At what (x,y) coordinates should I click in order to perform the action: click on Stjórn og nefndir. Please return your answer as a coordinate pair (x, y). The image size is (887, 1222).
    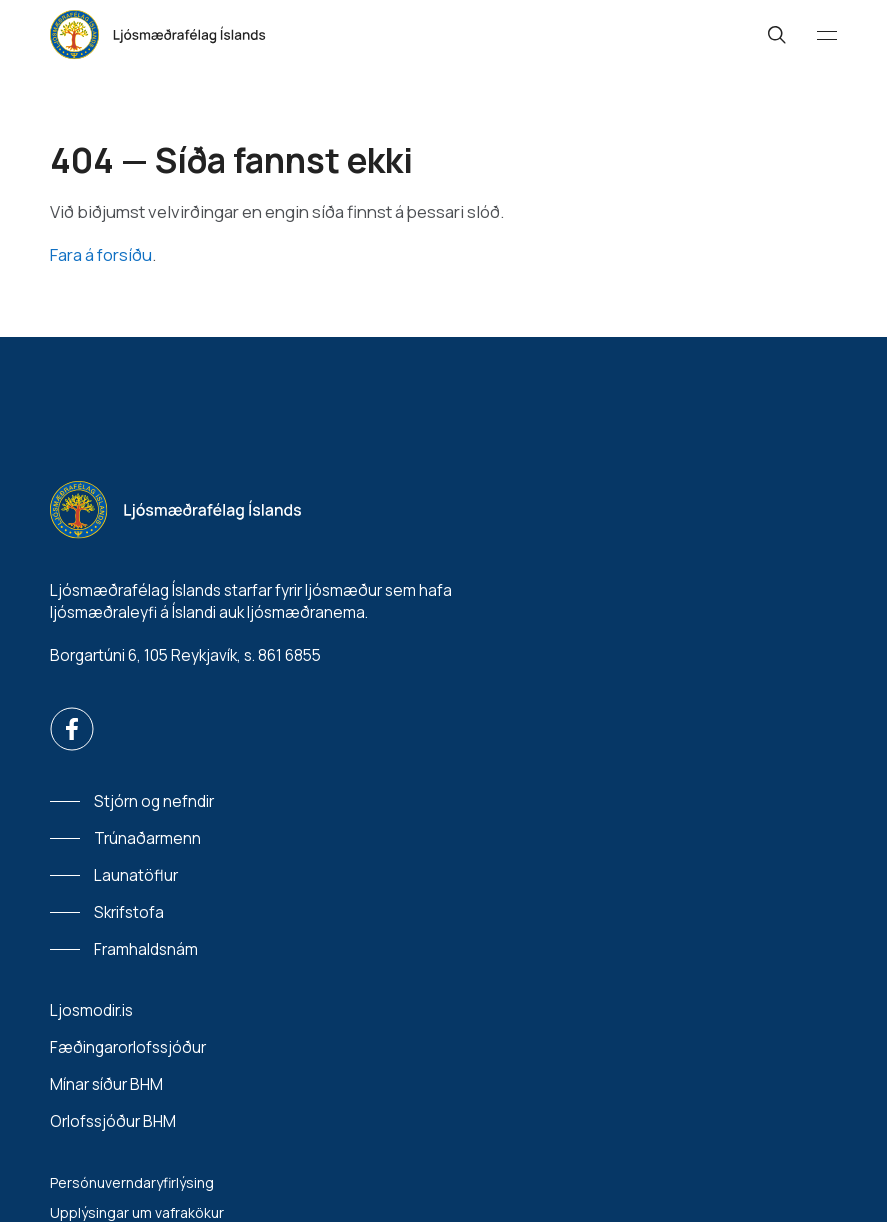
    Looking at the image, I should click on (154, 801).